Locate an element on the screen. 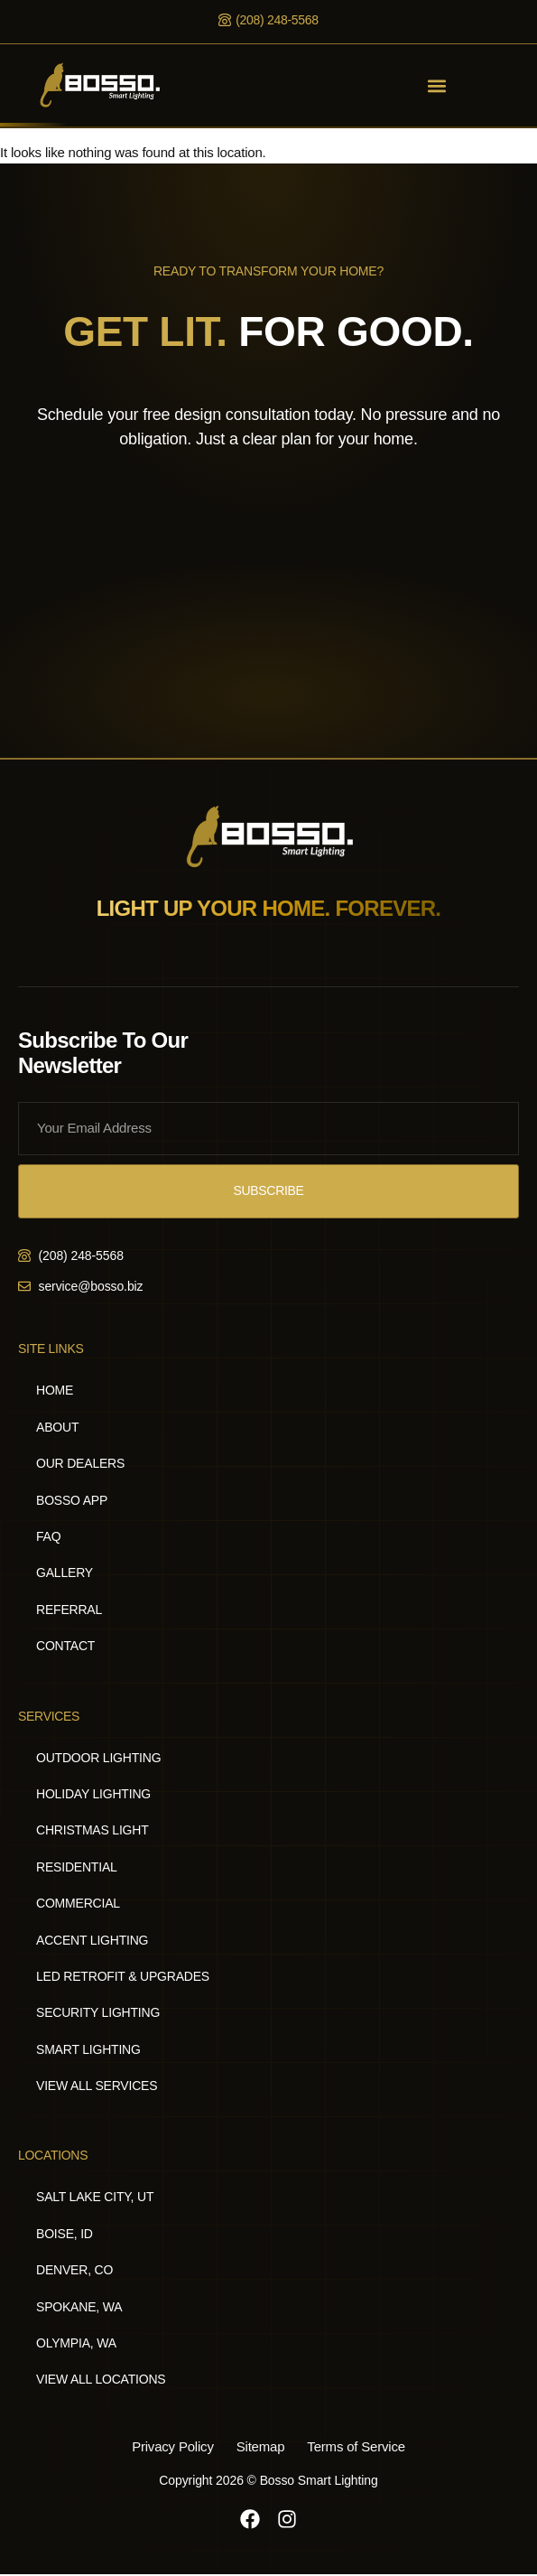 The image size is (537, 2576). Contact is located at coordinates (65, 1645).